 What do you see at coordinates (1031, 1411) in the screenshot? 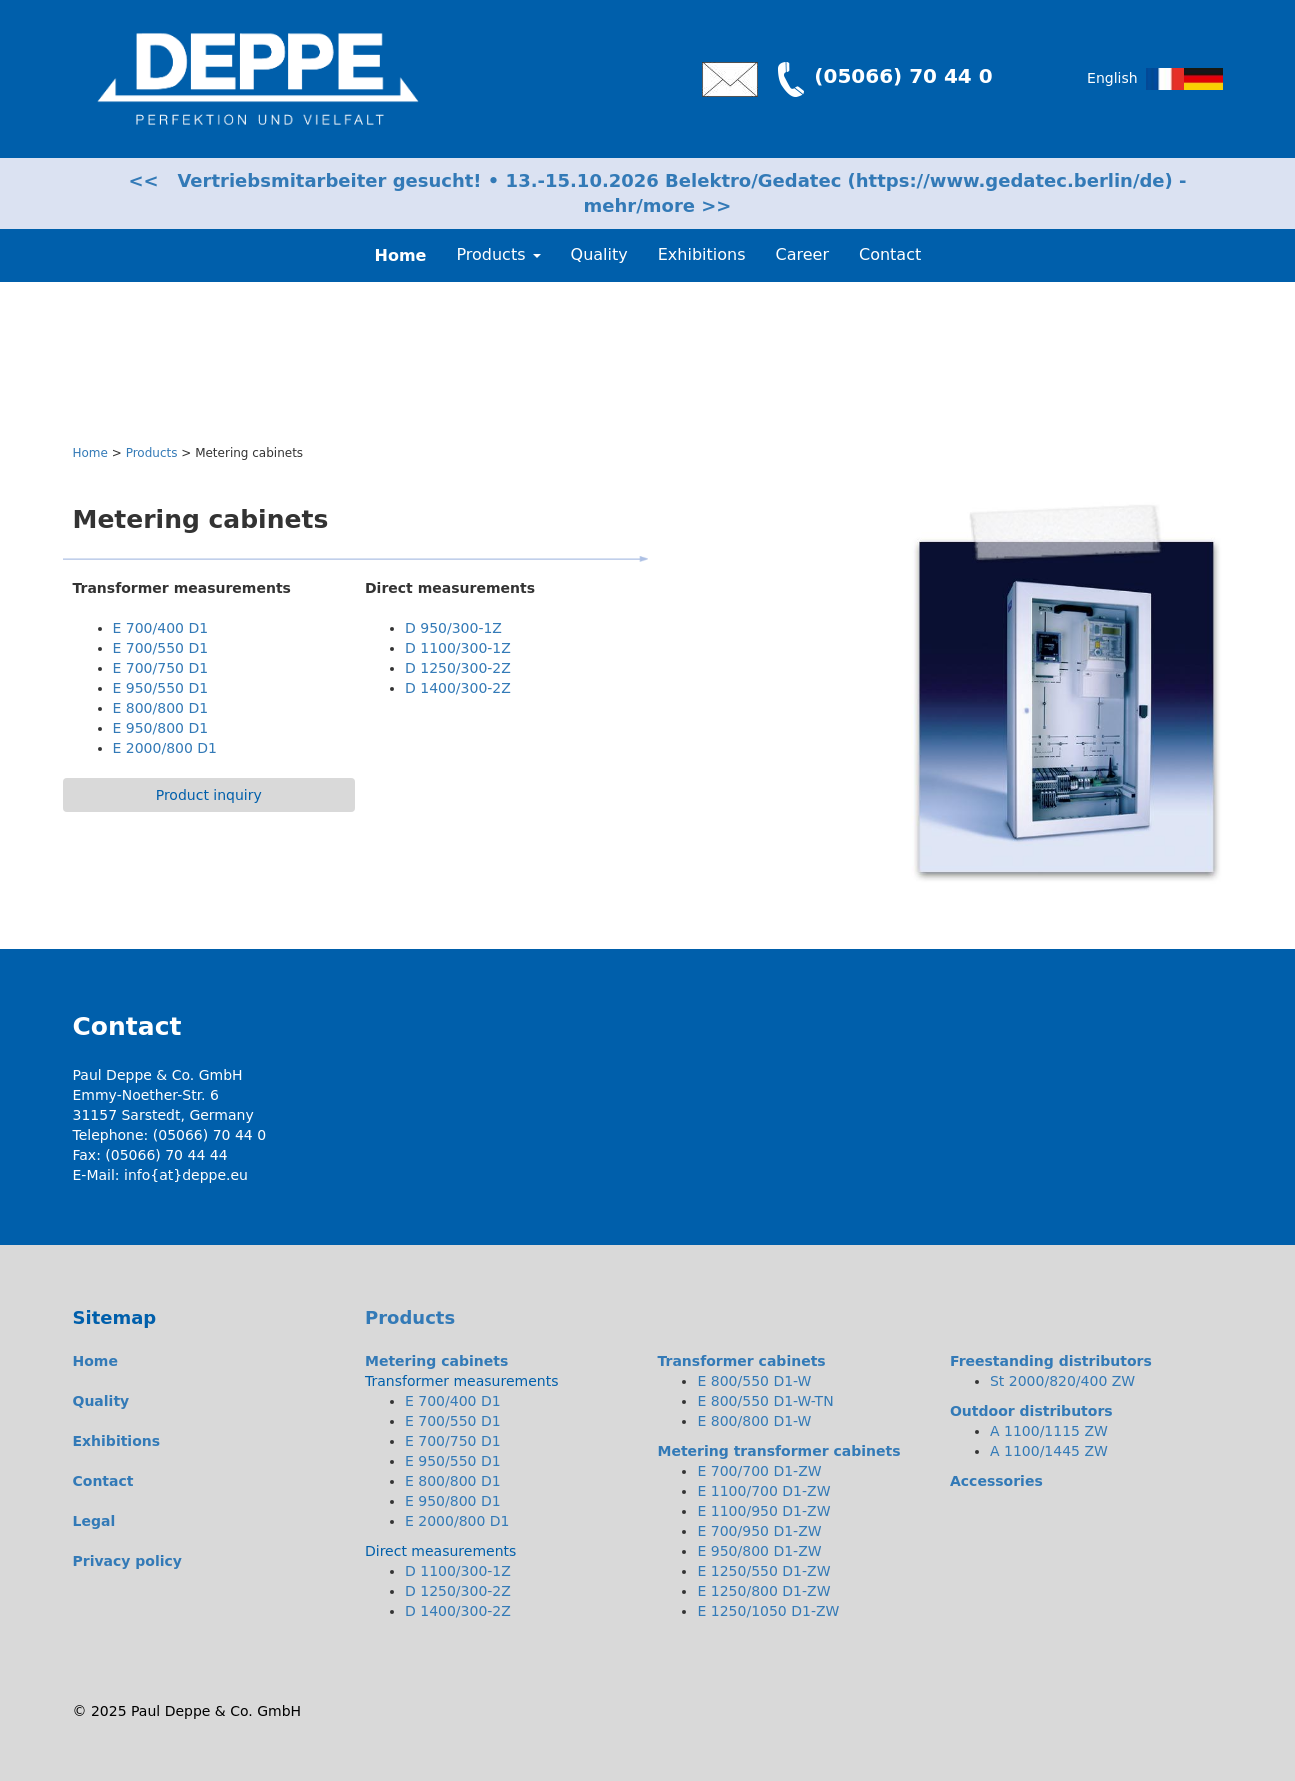
I see `Outdoor distributors` at bounding box center [1031, 1411].